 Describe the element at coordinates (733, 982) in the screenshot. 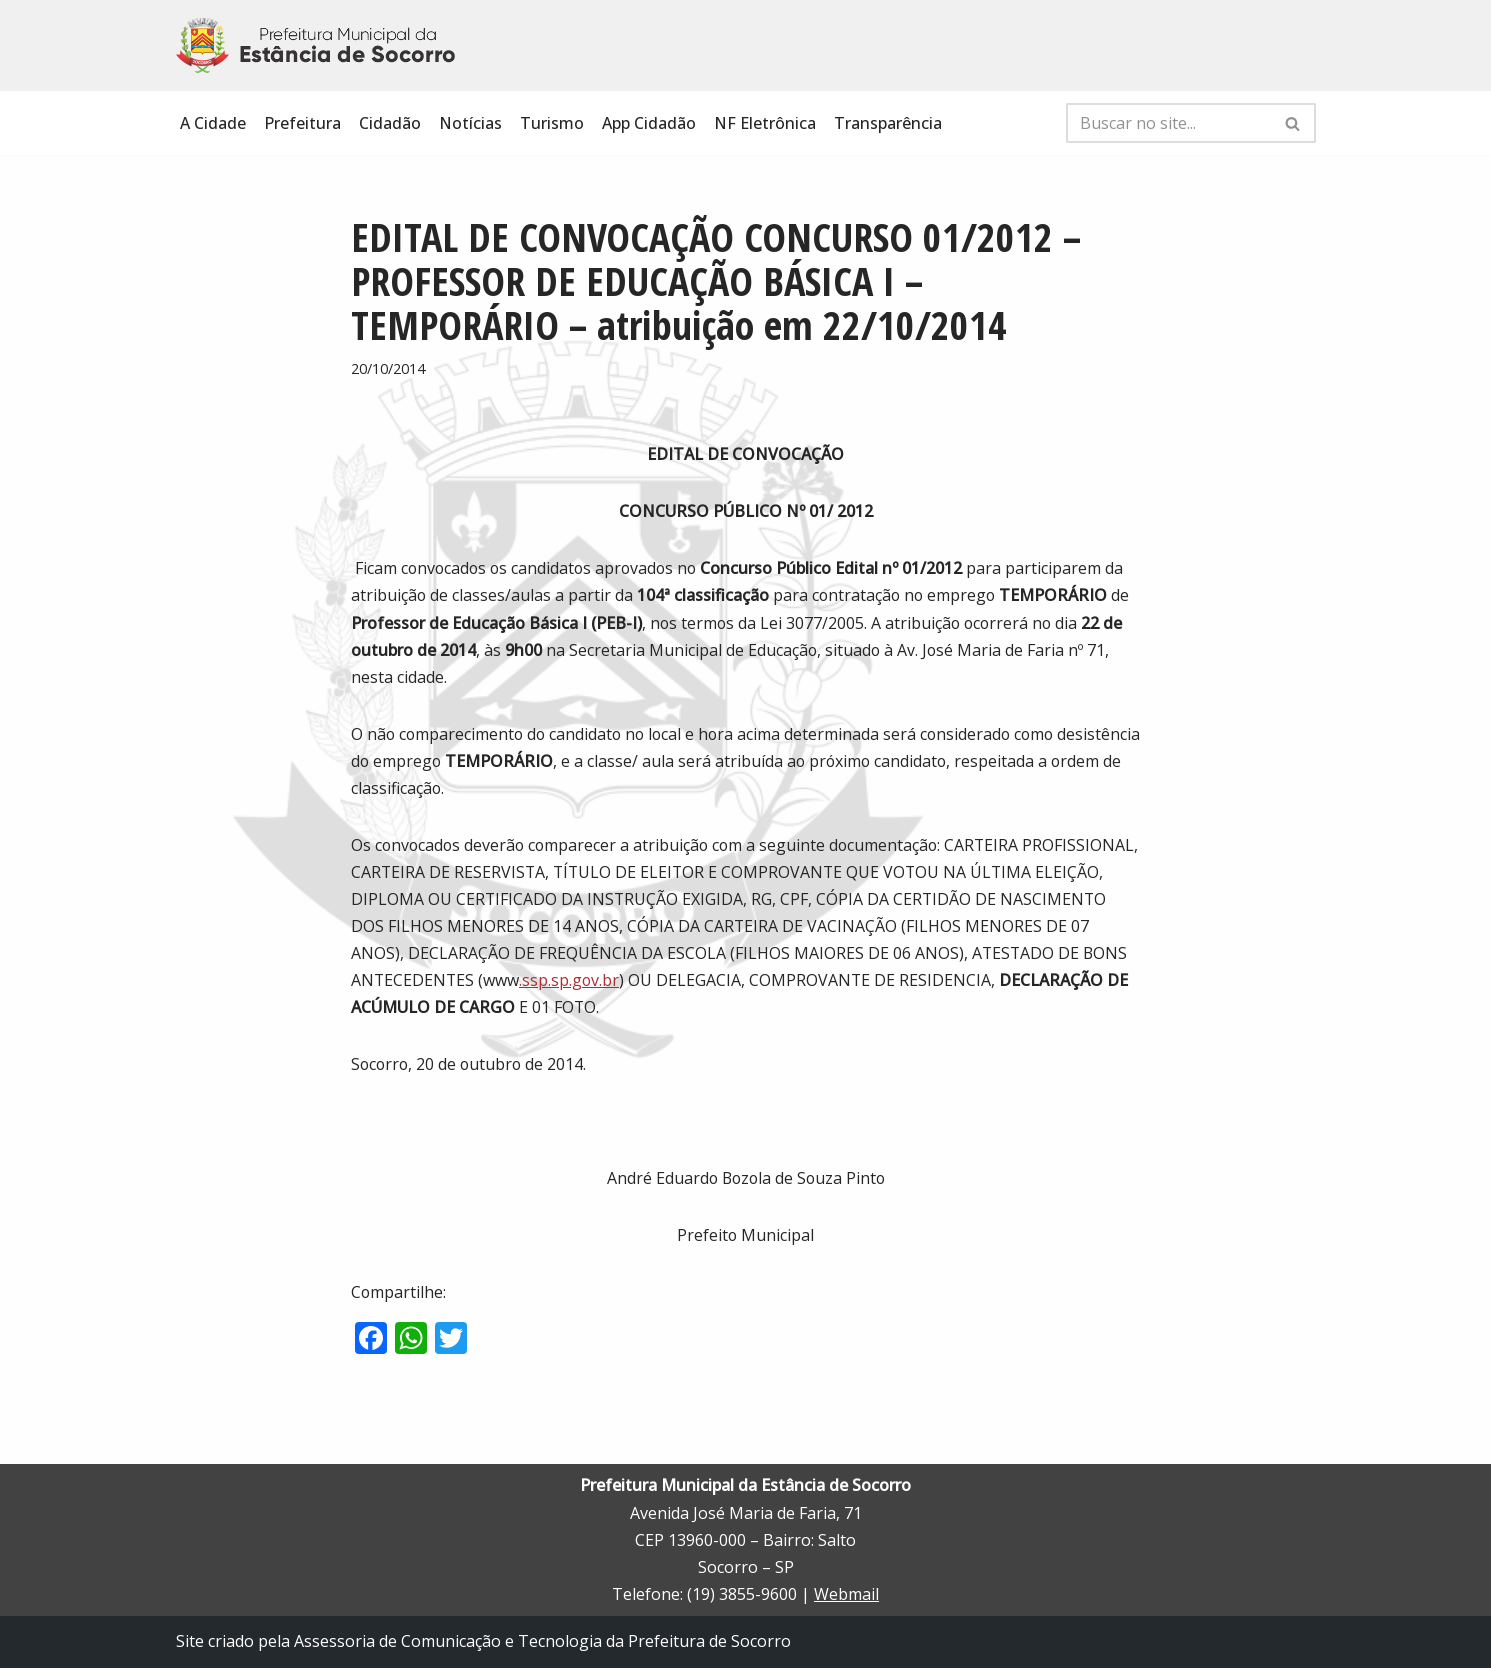

I see `.ssp.sp.gov.br` at that location.